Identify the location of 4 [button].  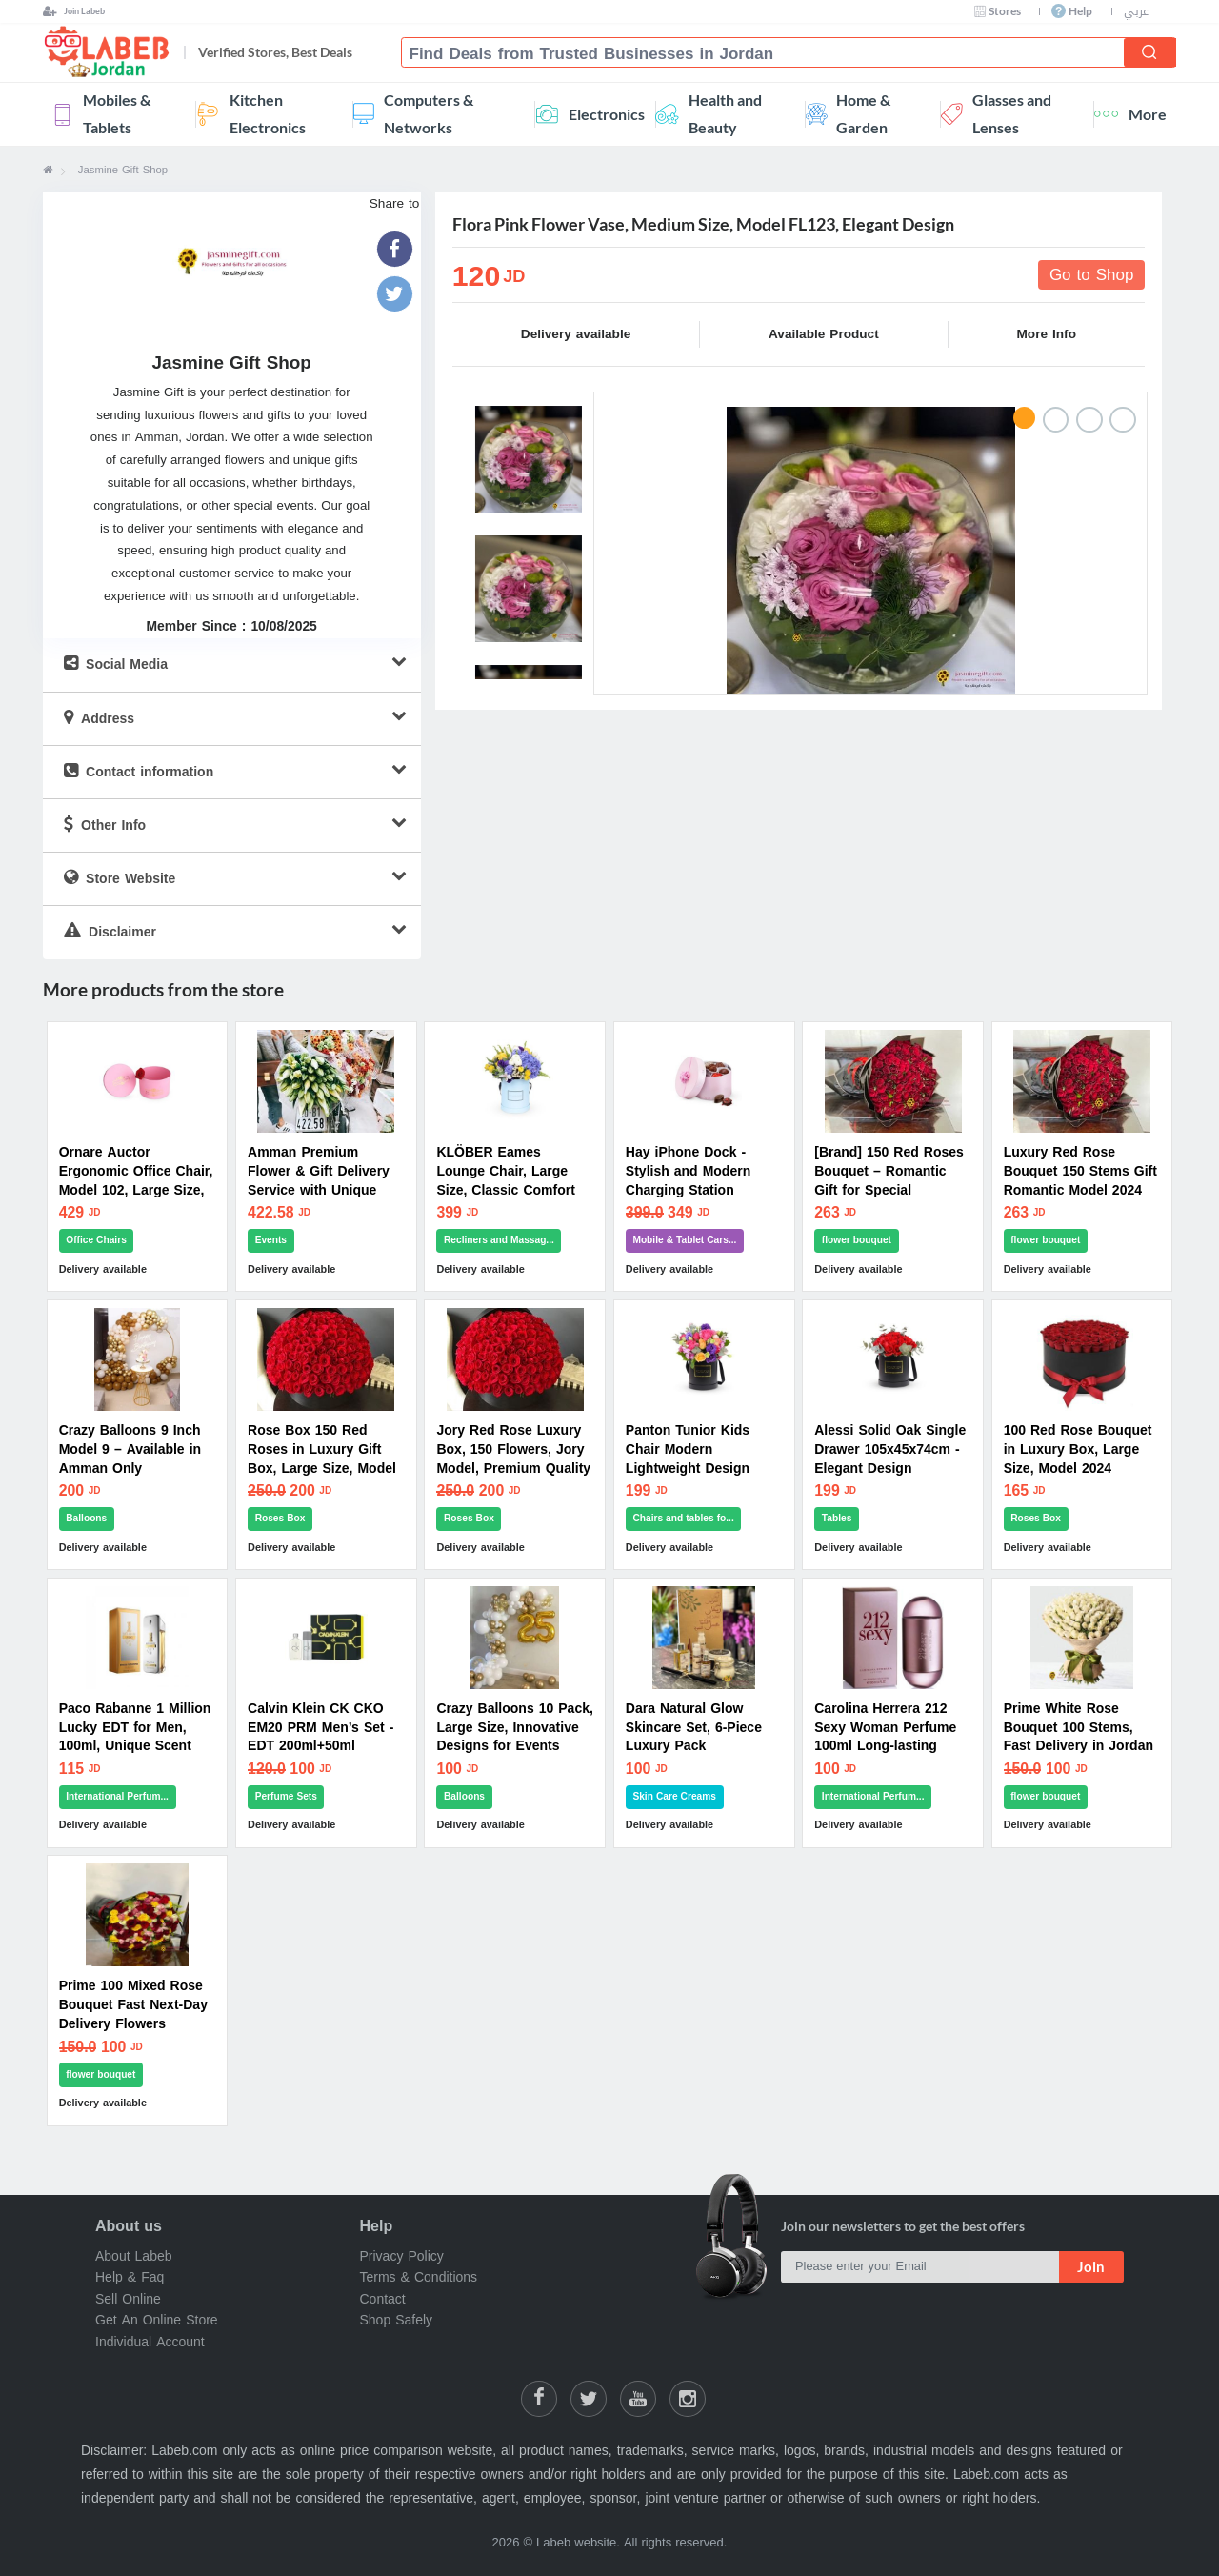
(1122, 420).